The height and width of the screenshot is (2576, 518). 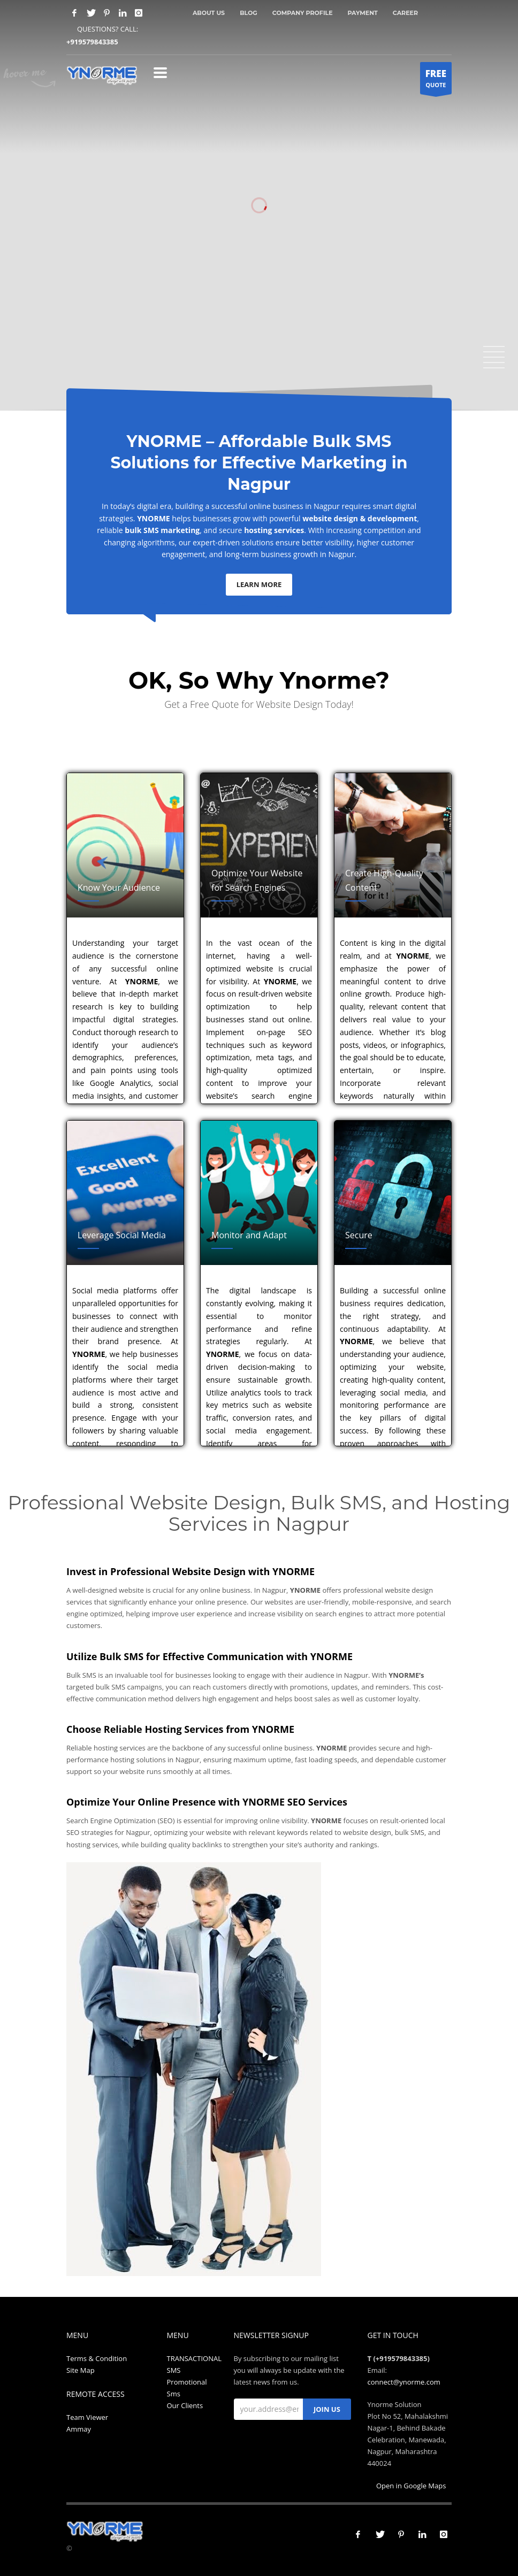 I want to click on LEARN MORE, so click(x=259, y=584).